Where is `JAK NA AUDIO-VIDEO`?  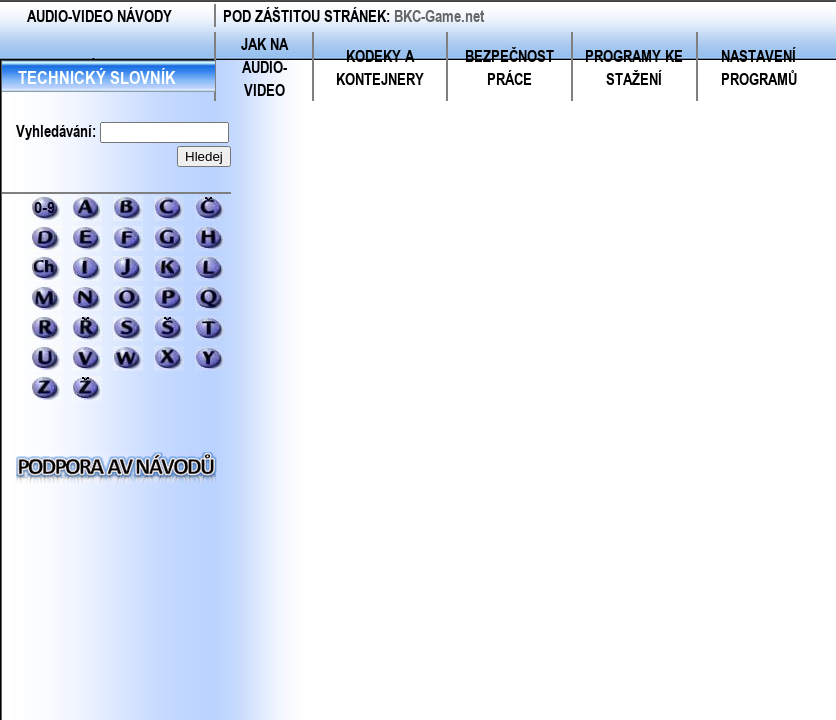
JAK NA AUDIO-VIDEO is located at coordinates (264, 66).